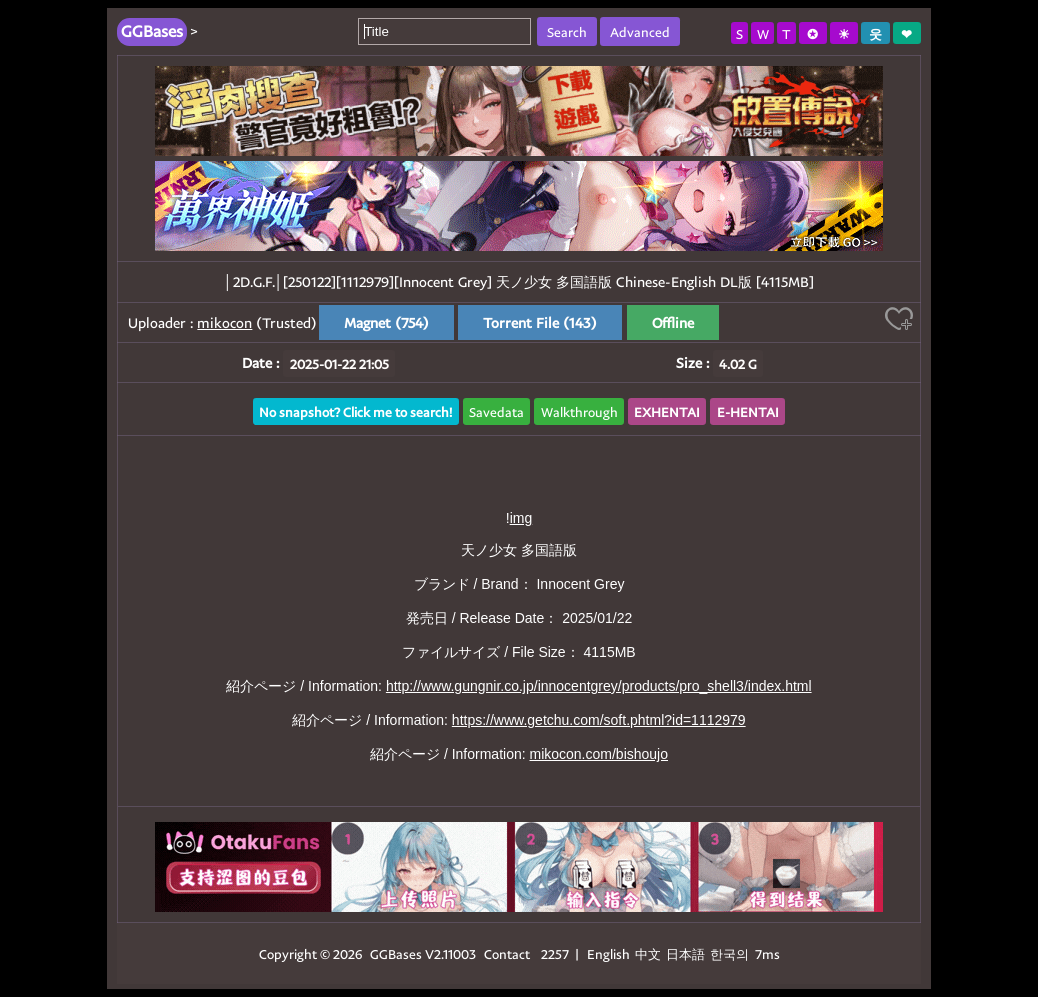 The width and height of the screenshot is (1038, 997). I want to click on 2257, so click(555, 953).